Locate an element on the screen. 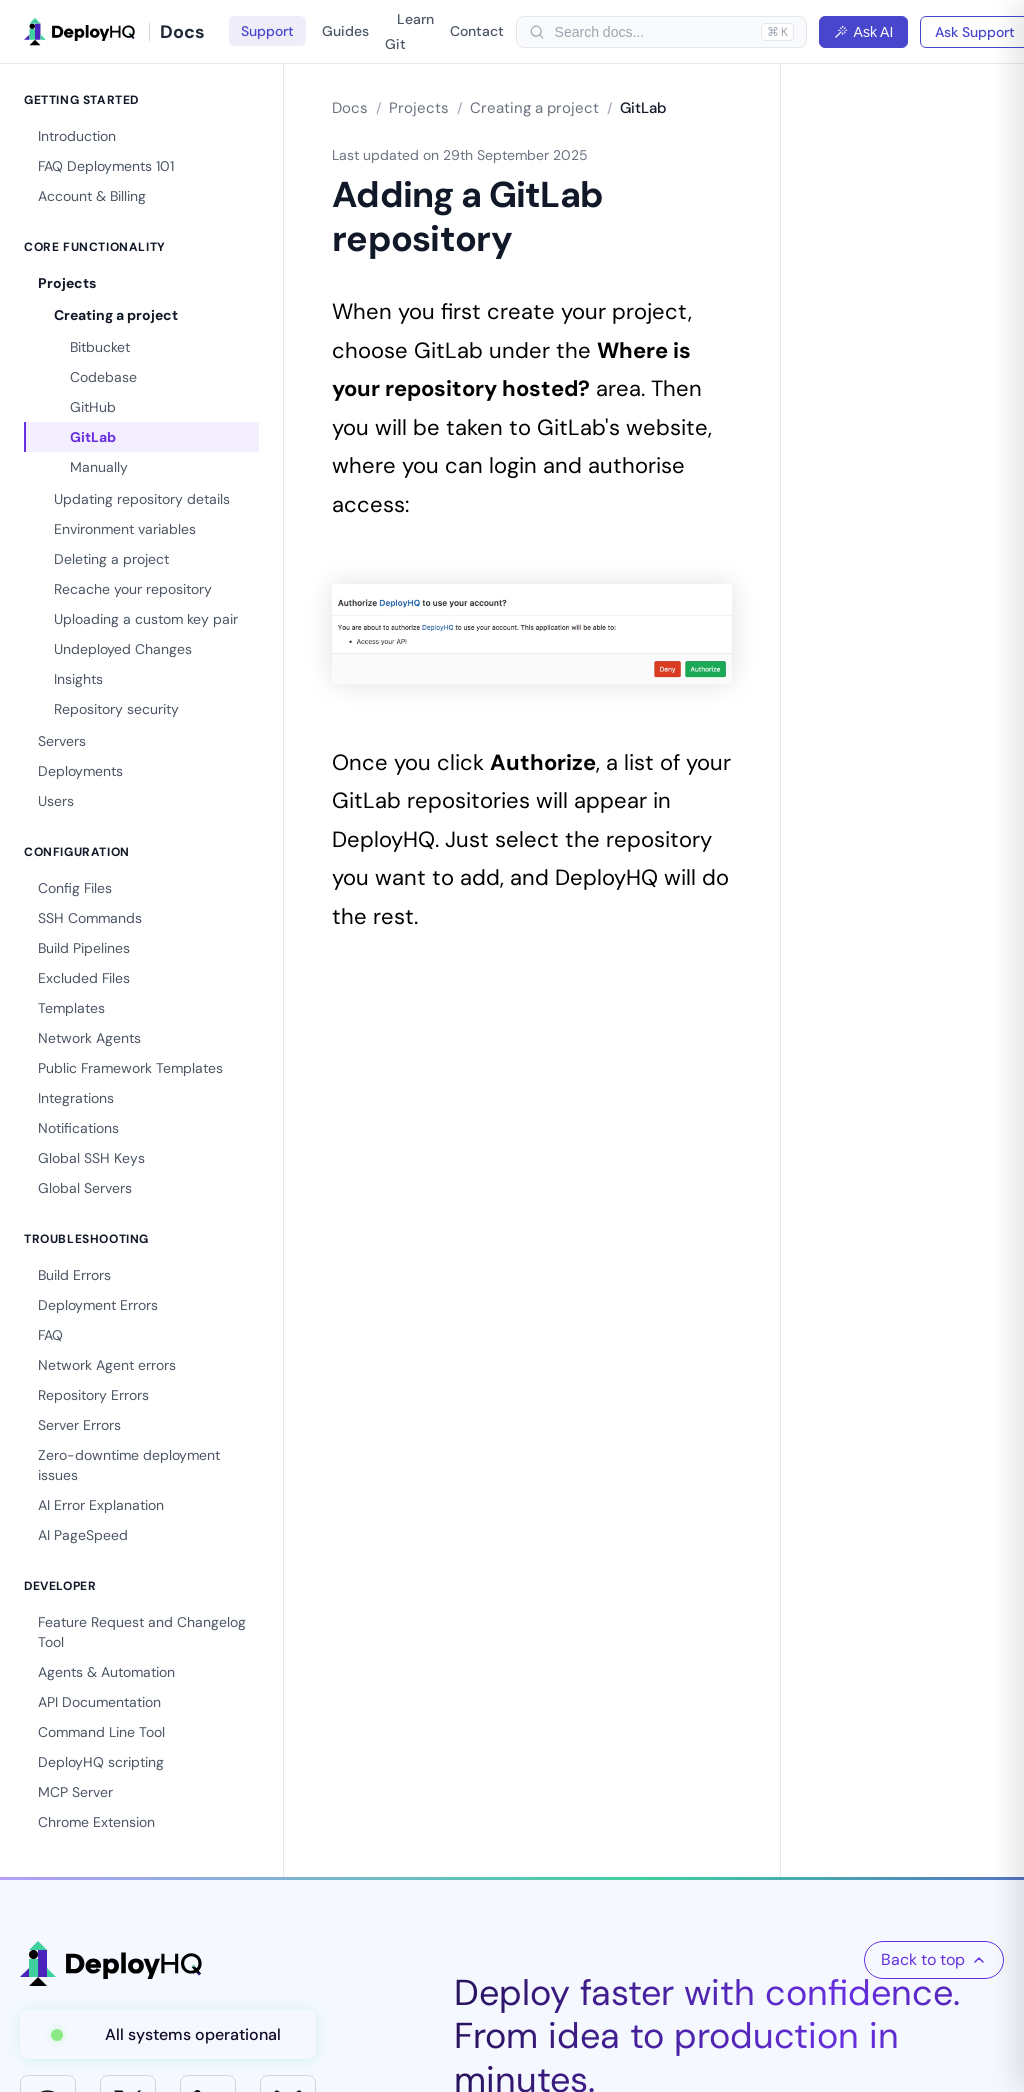 The width and height of the screenshot is (1024, 2092). Guides is located at coordinates (345, 31).